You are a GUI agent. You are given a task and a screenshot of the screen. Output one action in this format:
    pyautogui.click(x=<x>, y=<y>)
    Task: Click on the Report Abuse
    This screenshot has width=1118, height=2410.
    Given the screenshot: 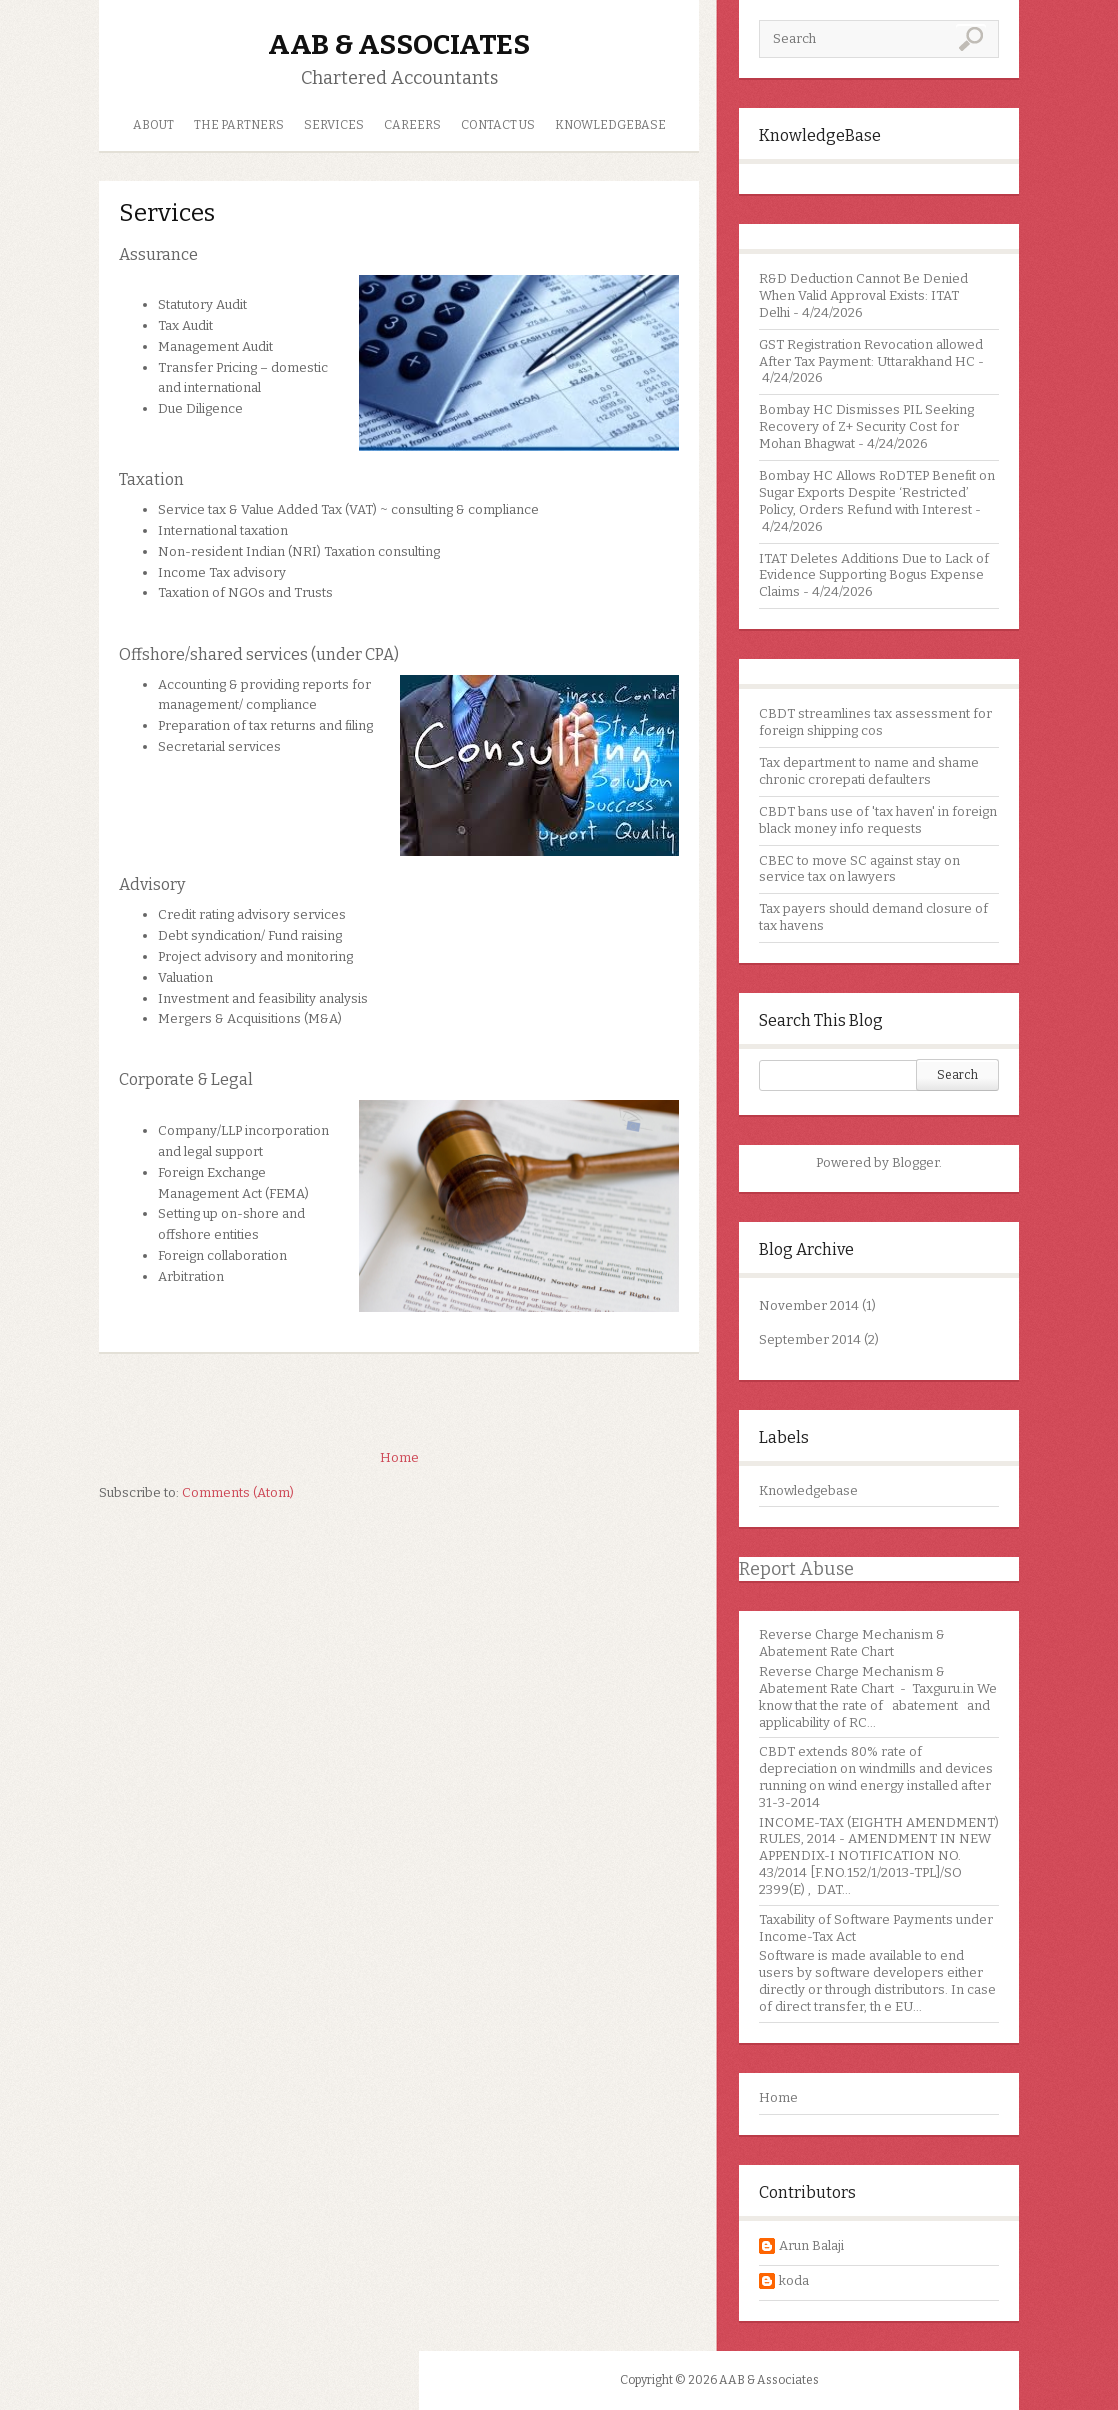 What is the action you would take?
    pyautogui.click(x=796, y=1569)
    